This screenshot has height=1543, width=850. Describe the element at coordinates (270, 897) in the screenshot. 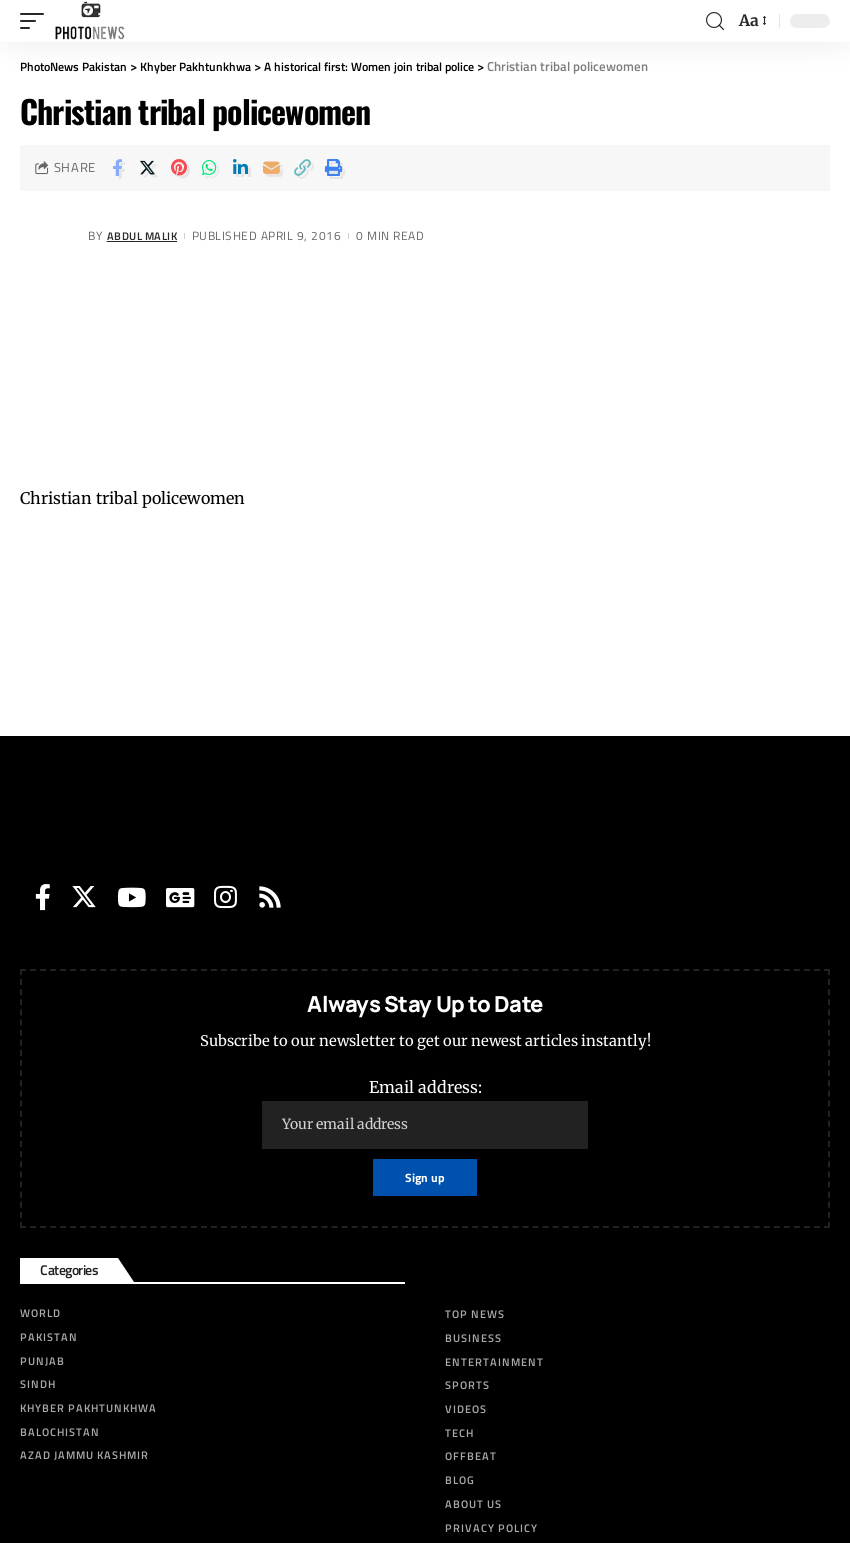

I see `[Rss]` at that location.